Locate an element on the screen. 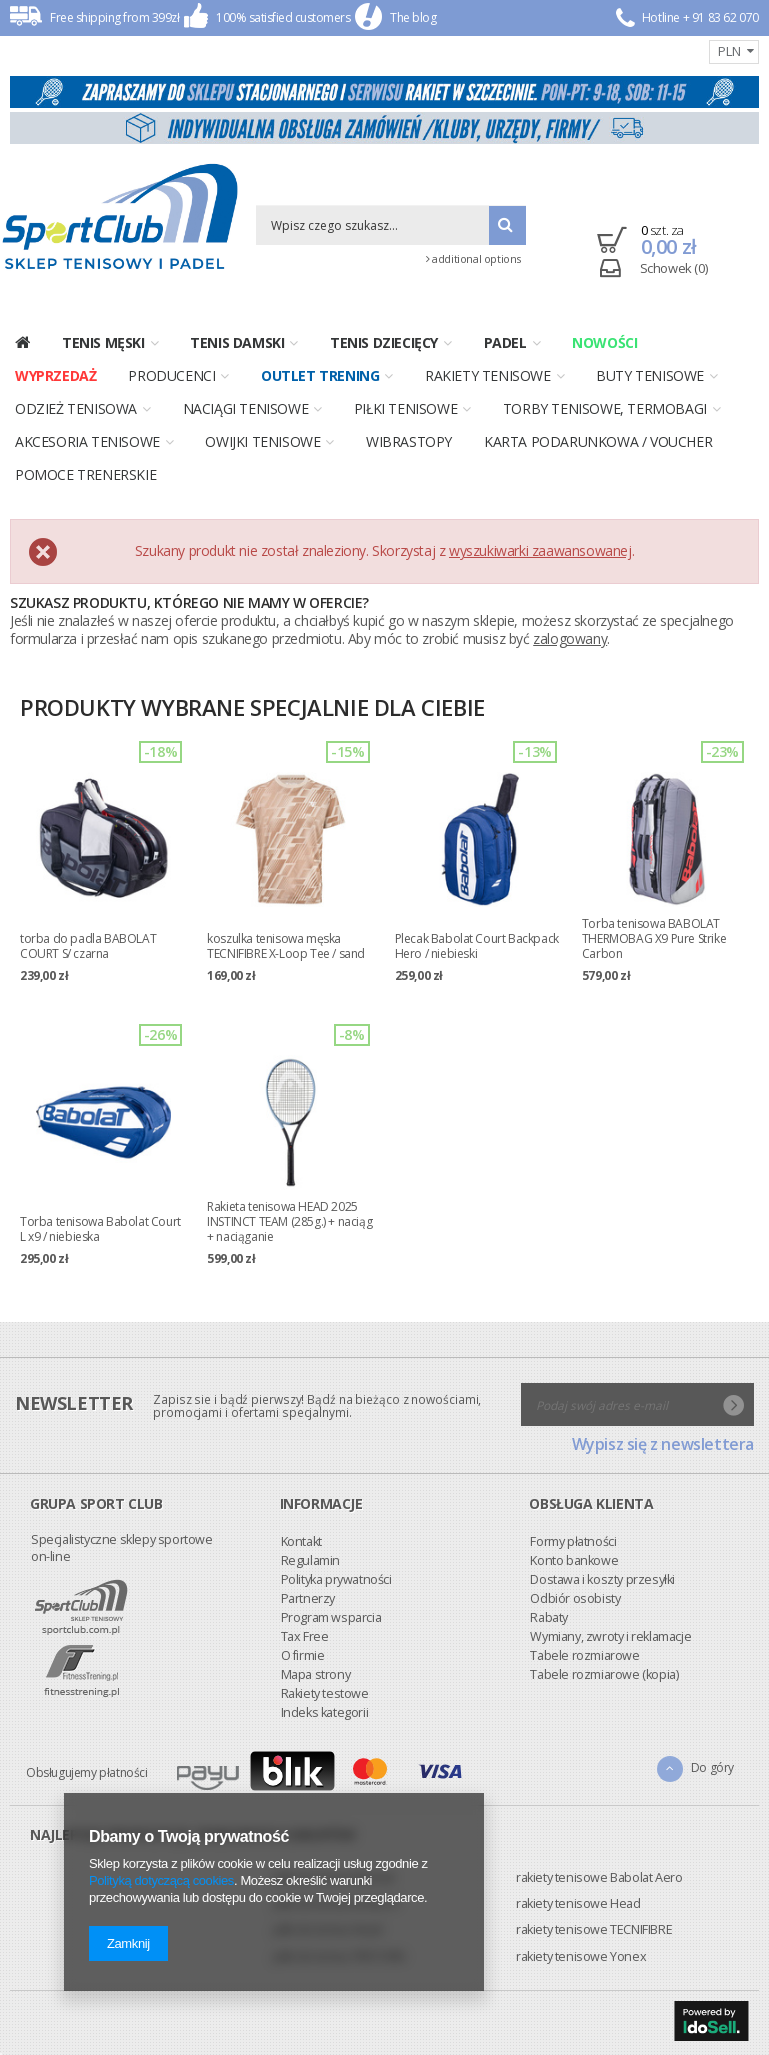 The height and width of the screenshot is (2055, 769). Wyprzedaż is located at coordinates (55, 375).